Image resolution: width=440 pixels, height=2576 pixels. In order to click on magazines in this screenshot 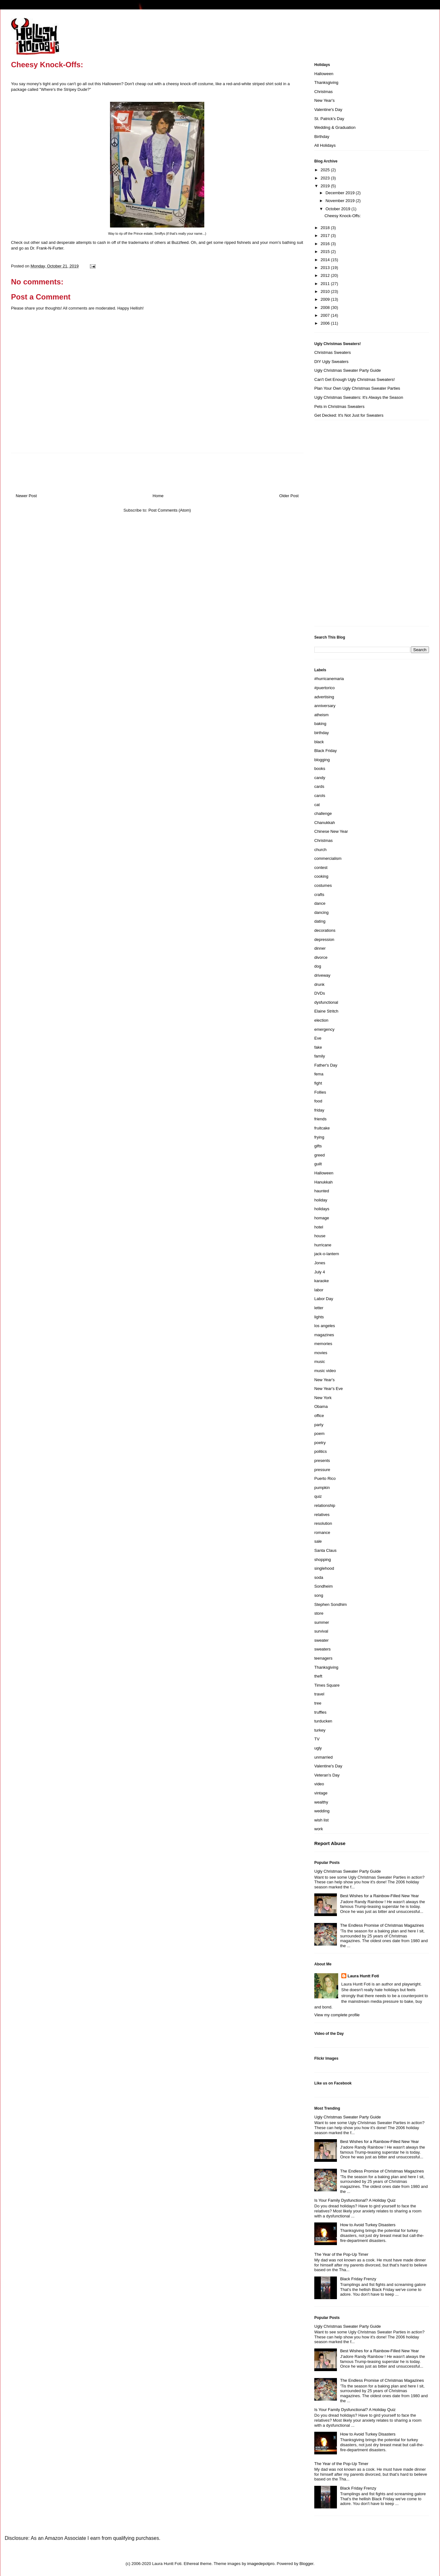, I will do `click(324, 1334)`.